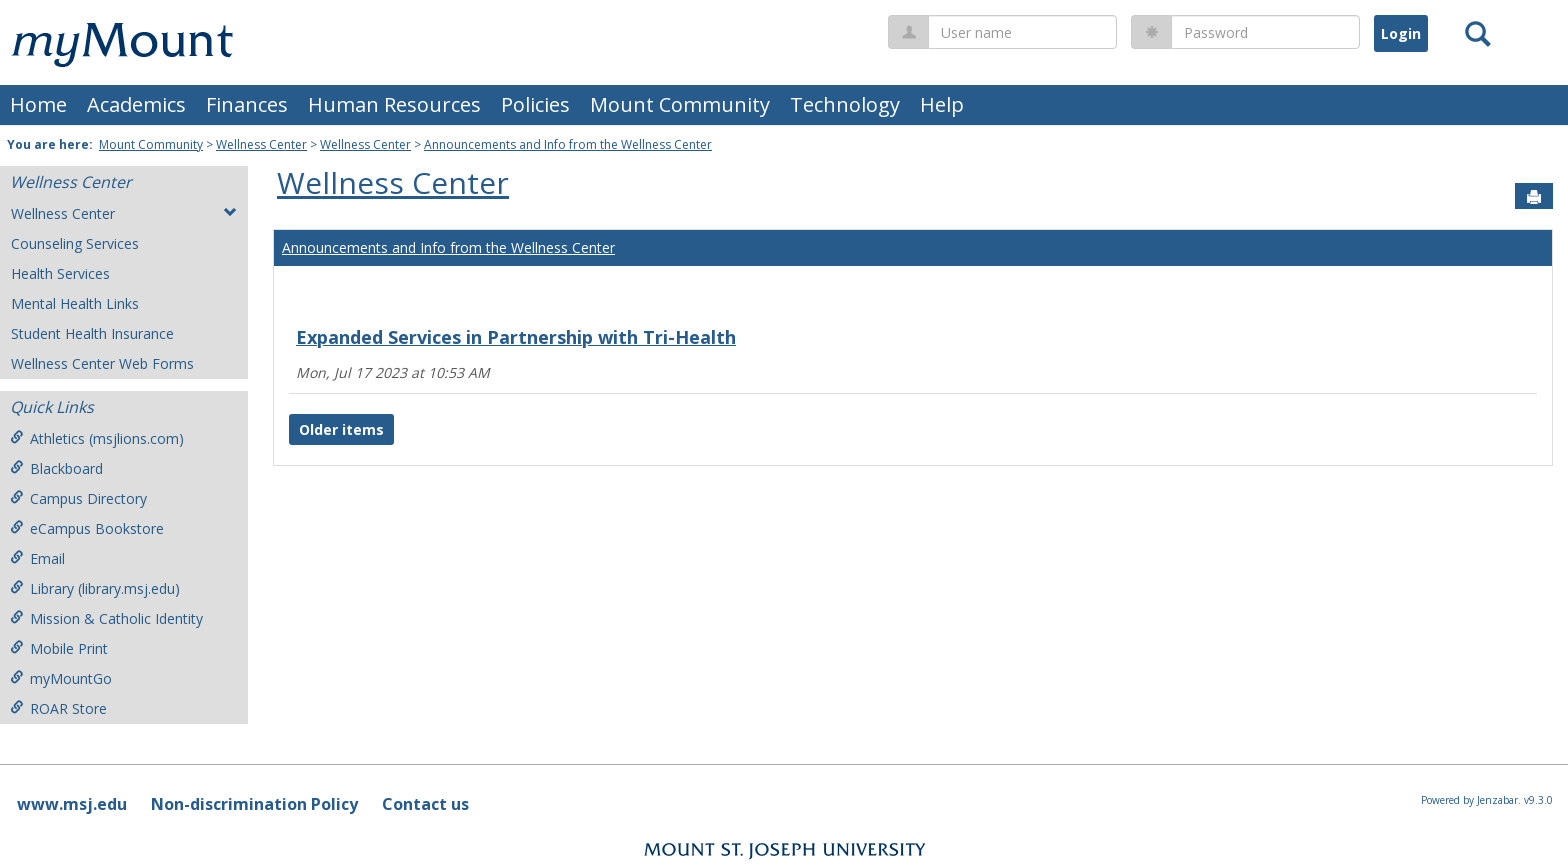  What do you see at coordinates (56, 468) in the screenshot?
I see `Blackboard` at bounding box center [56, 468].